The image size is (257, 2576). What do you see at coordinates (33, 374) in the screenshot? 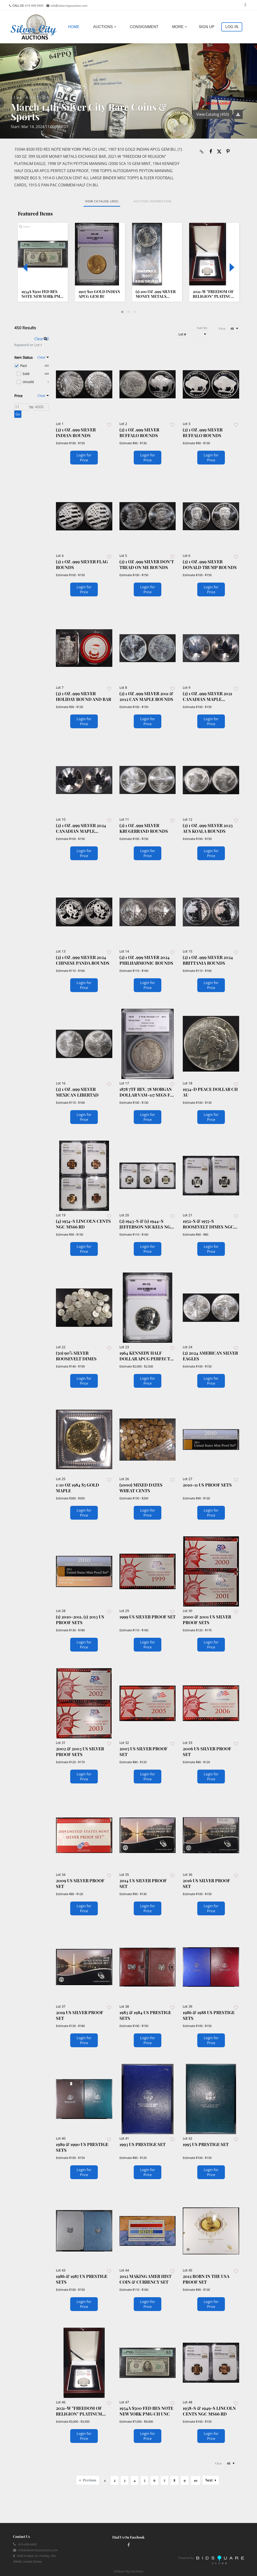
I see `Sold` at bounding box center [33, 374].